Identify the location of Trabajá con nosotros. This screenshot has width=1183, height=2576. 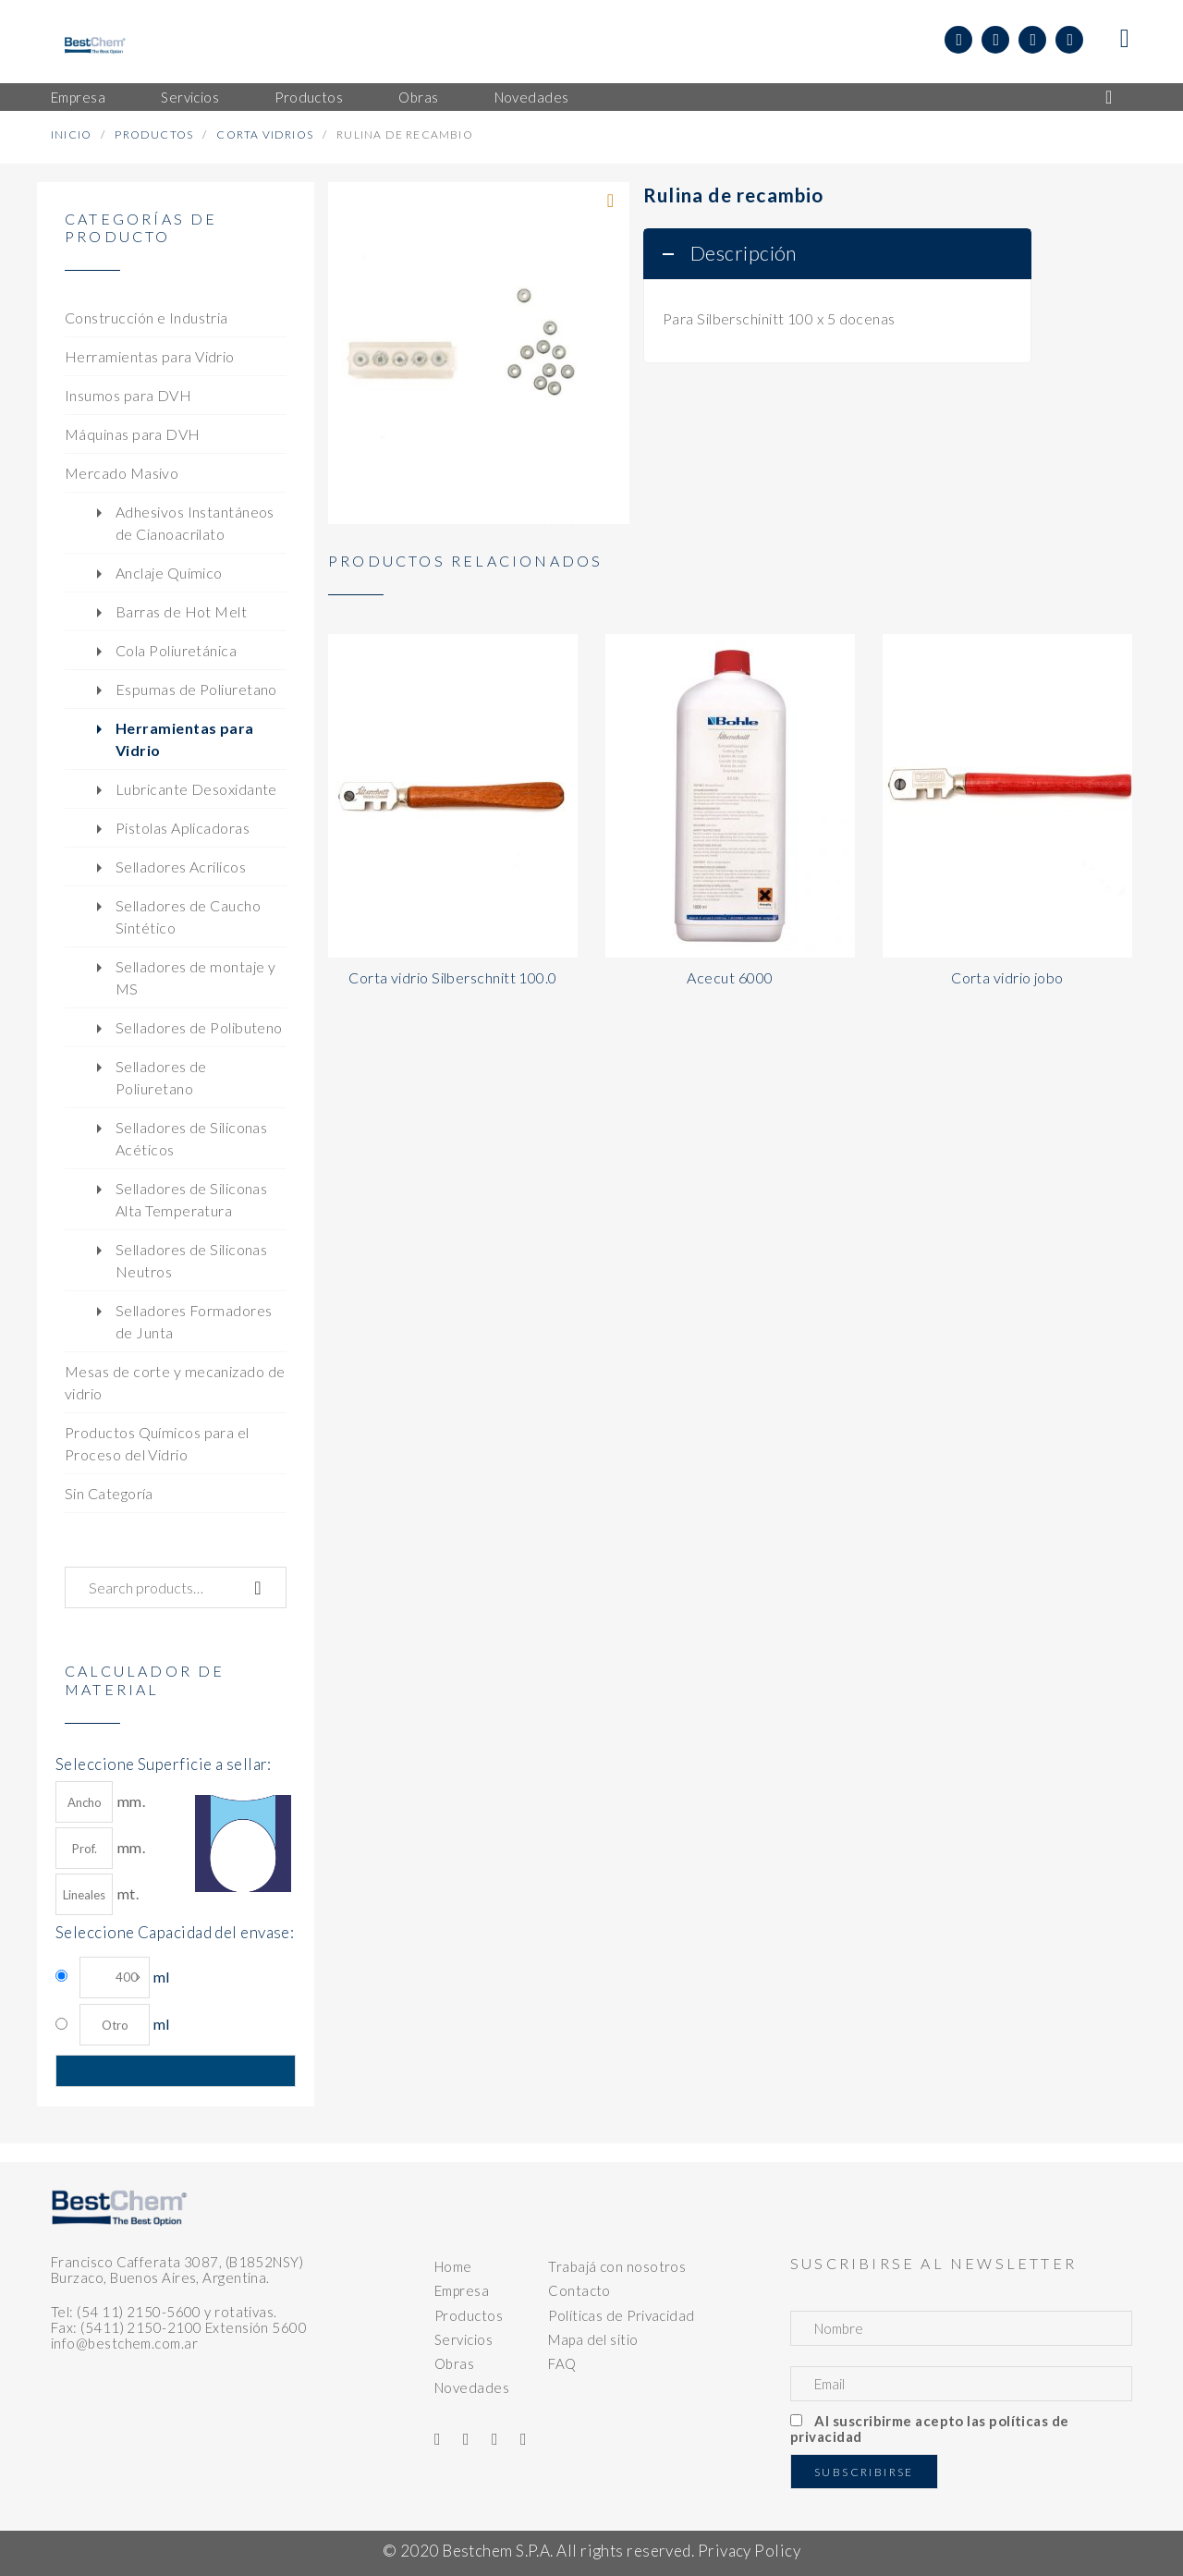
(617, 2266).